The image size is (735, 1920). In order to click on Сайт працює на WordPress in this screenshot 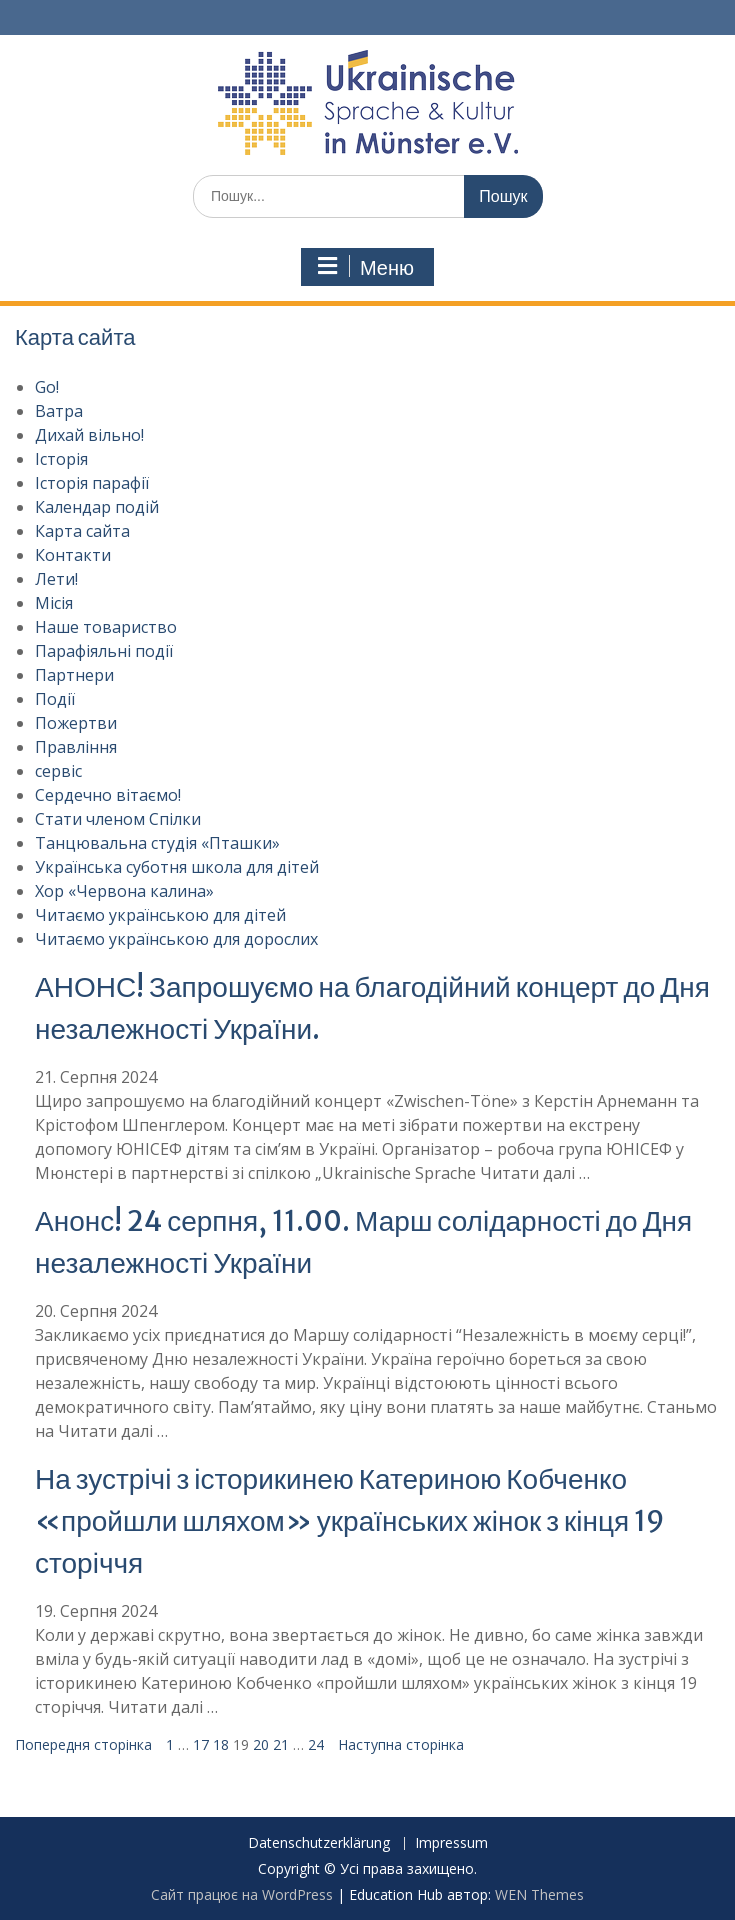, I will do `click(242, 1894)`.